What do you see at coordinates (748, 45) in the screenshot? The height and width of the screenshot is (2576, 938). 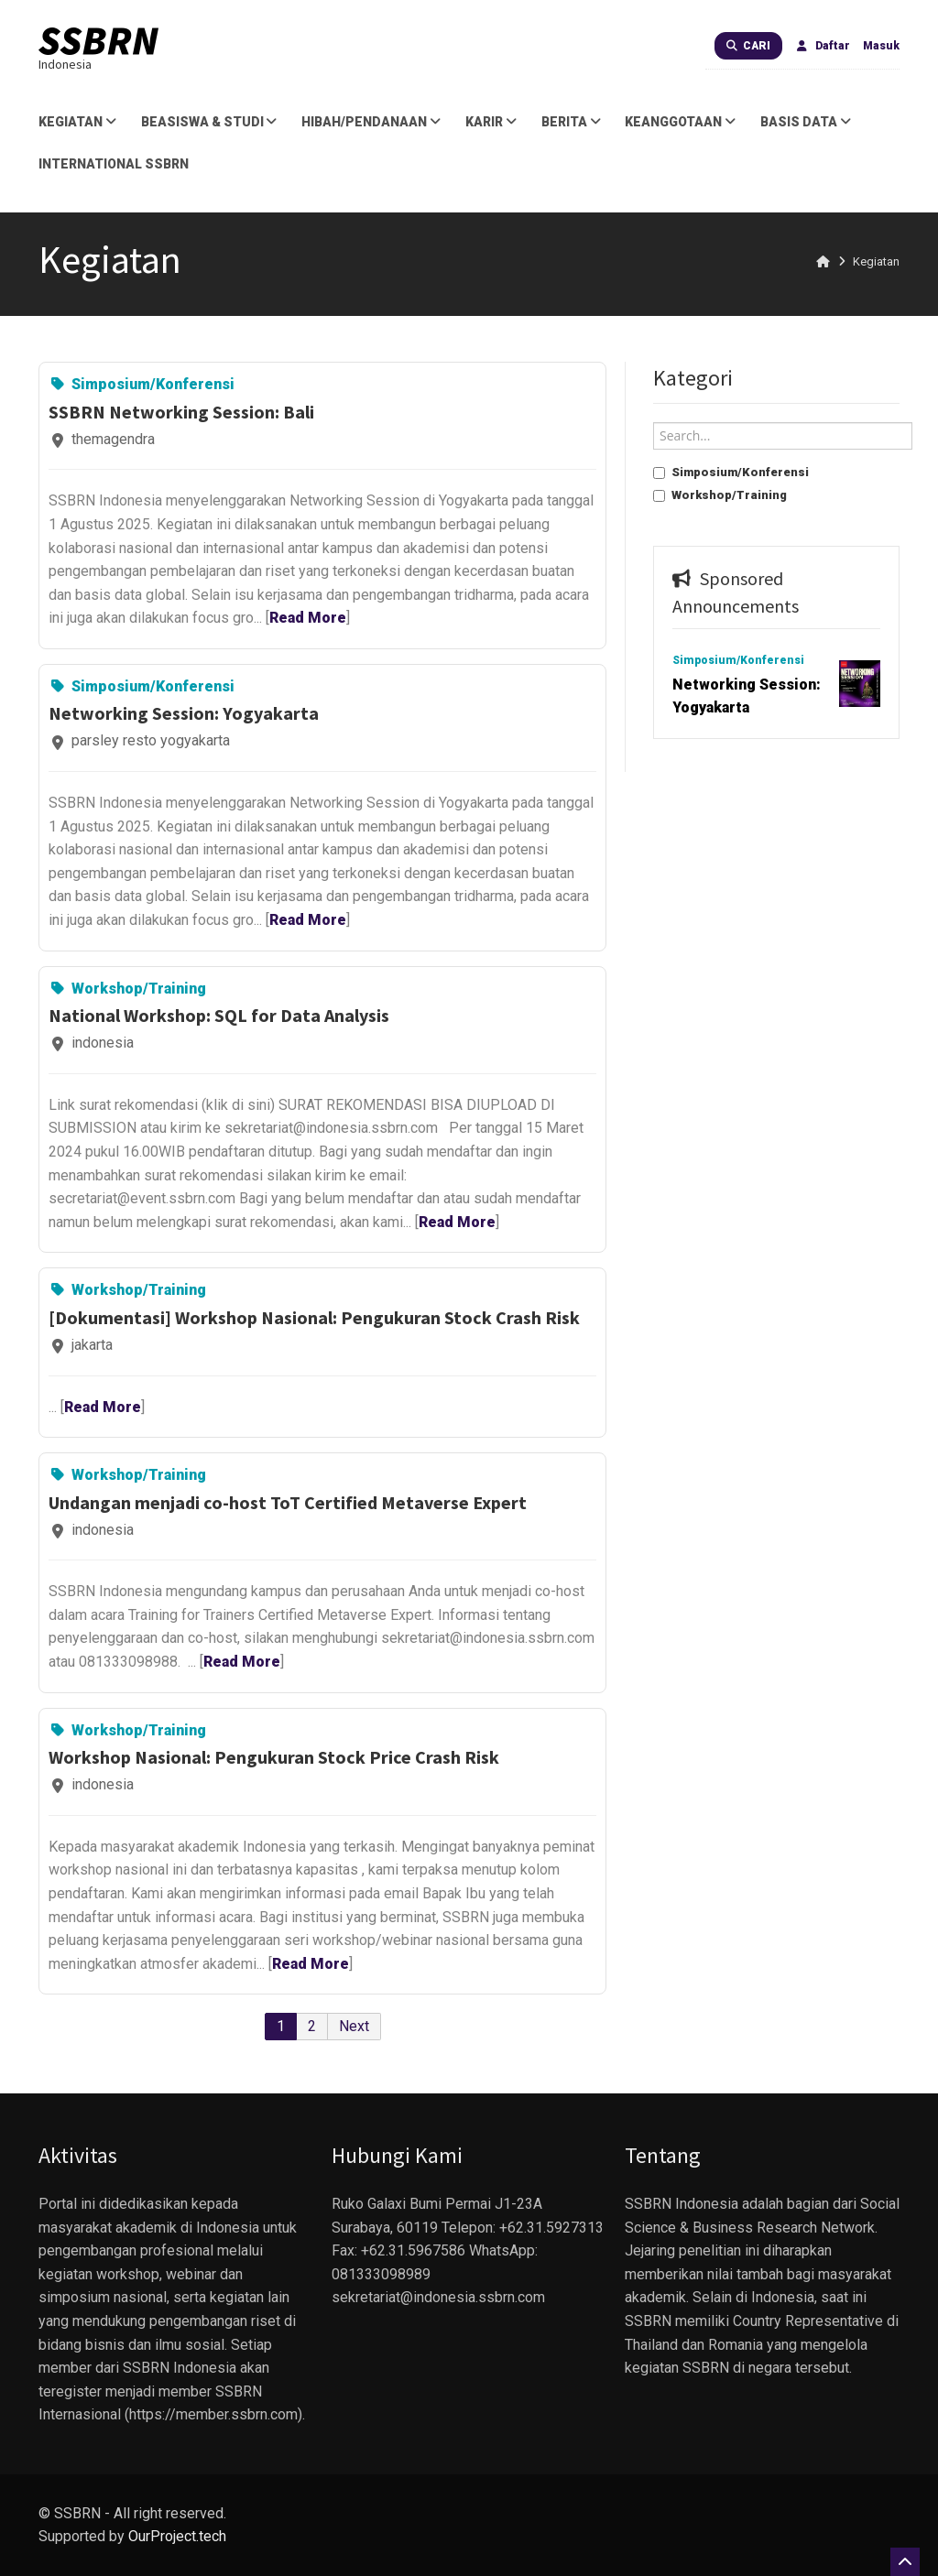 I see `Cari` at bounding box center [748, 45].